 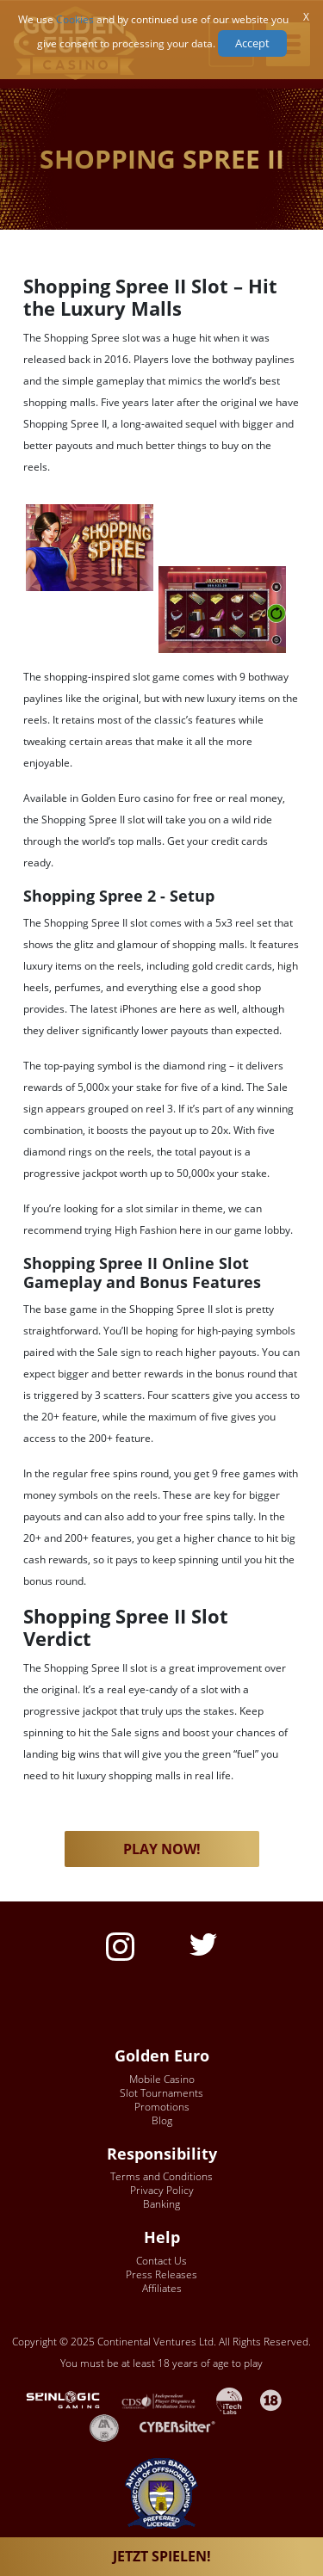 I want to click on Cookies, so click(x=75, y=19).